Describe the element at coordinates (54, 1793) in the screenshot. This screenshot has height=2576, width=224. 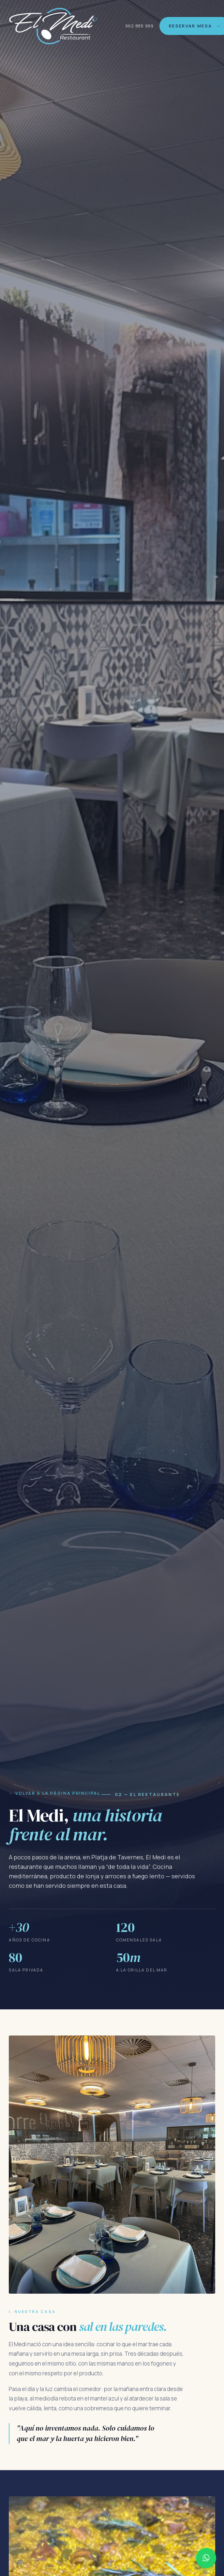
I see `← Volver a la página principal` at that location.